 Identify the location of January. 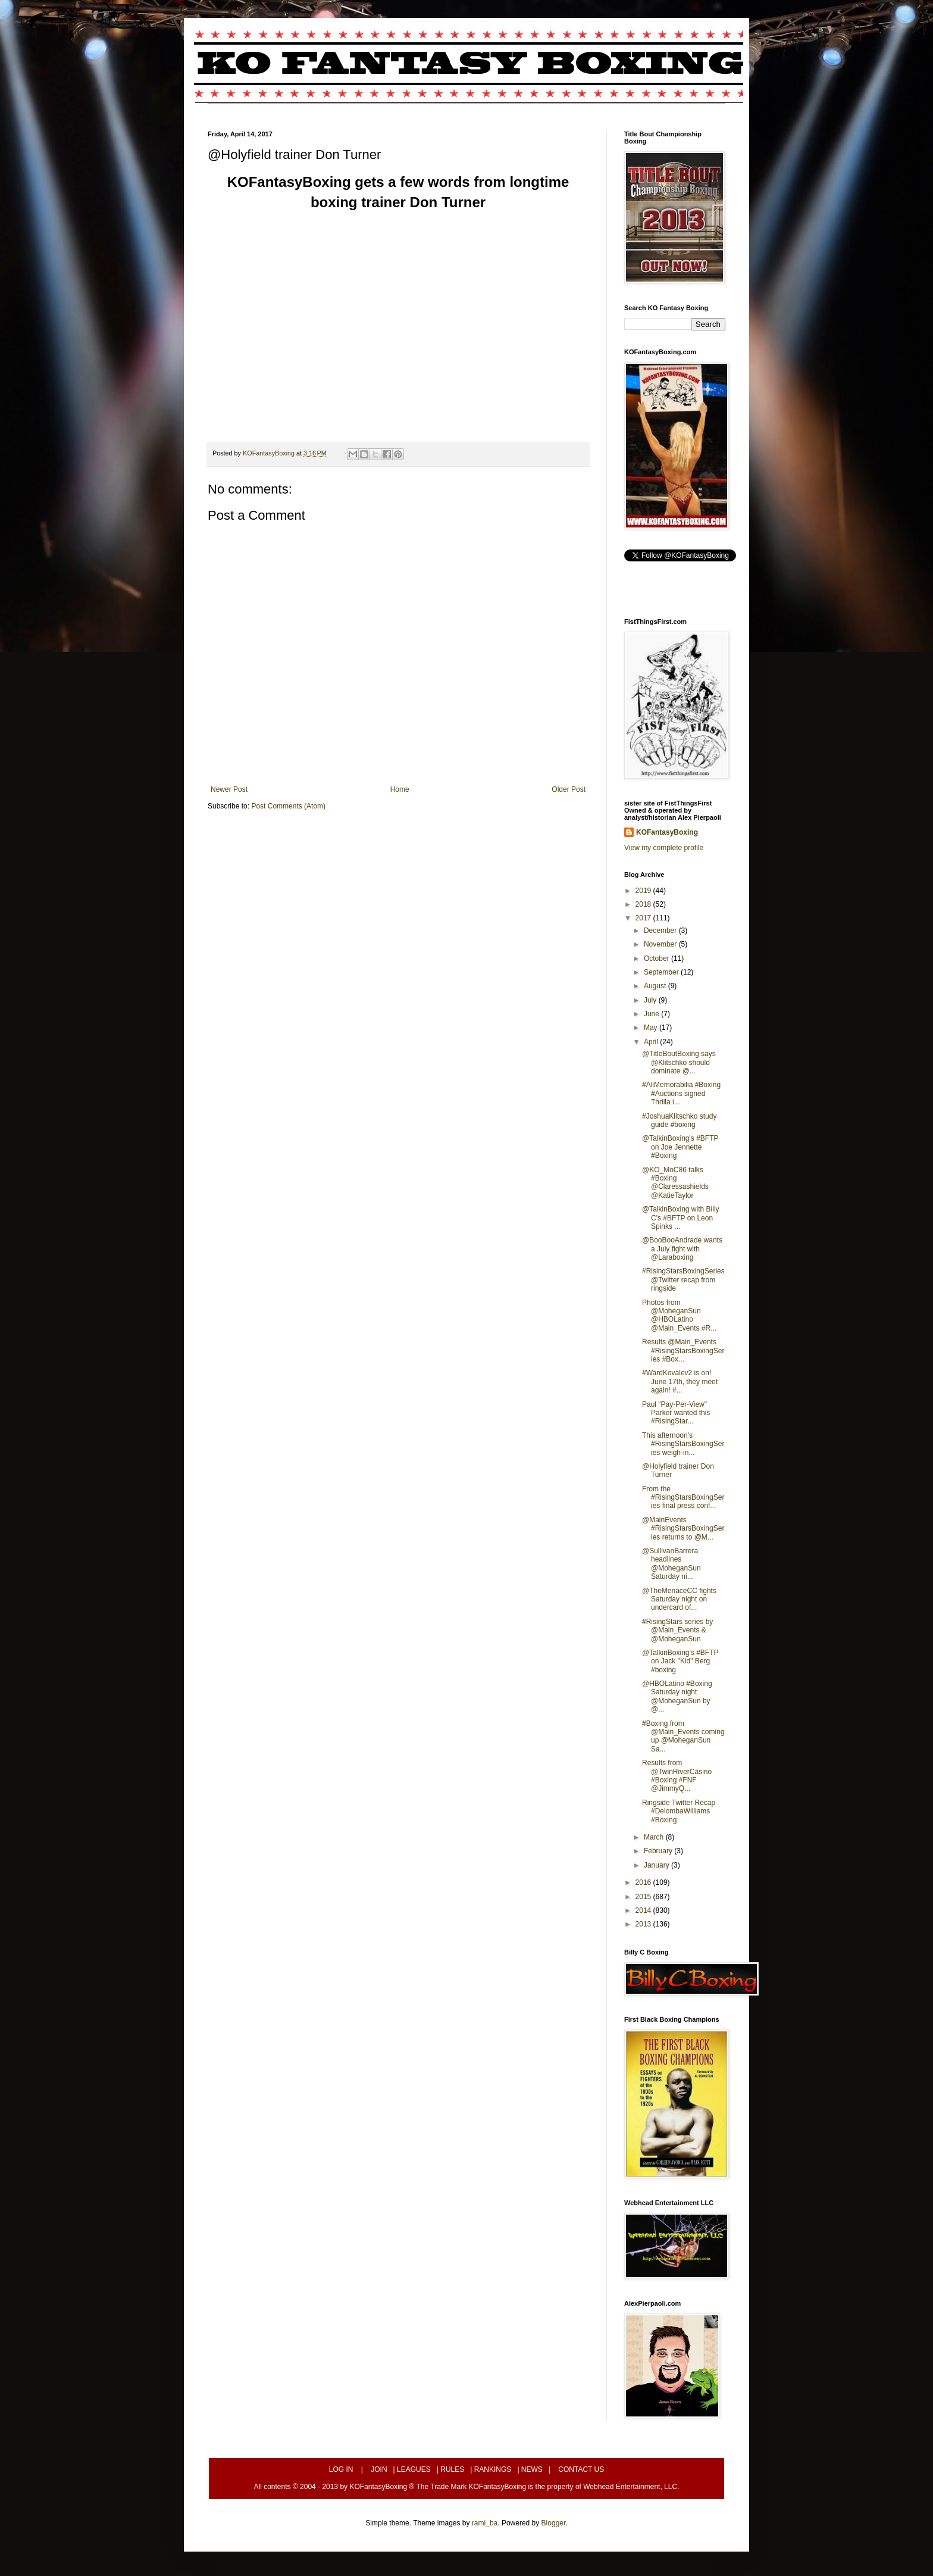
(657, 1865).